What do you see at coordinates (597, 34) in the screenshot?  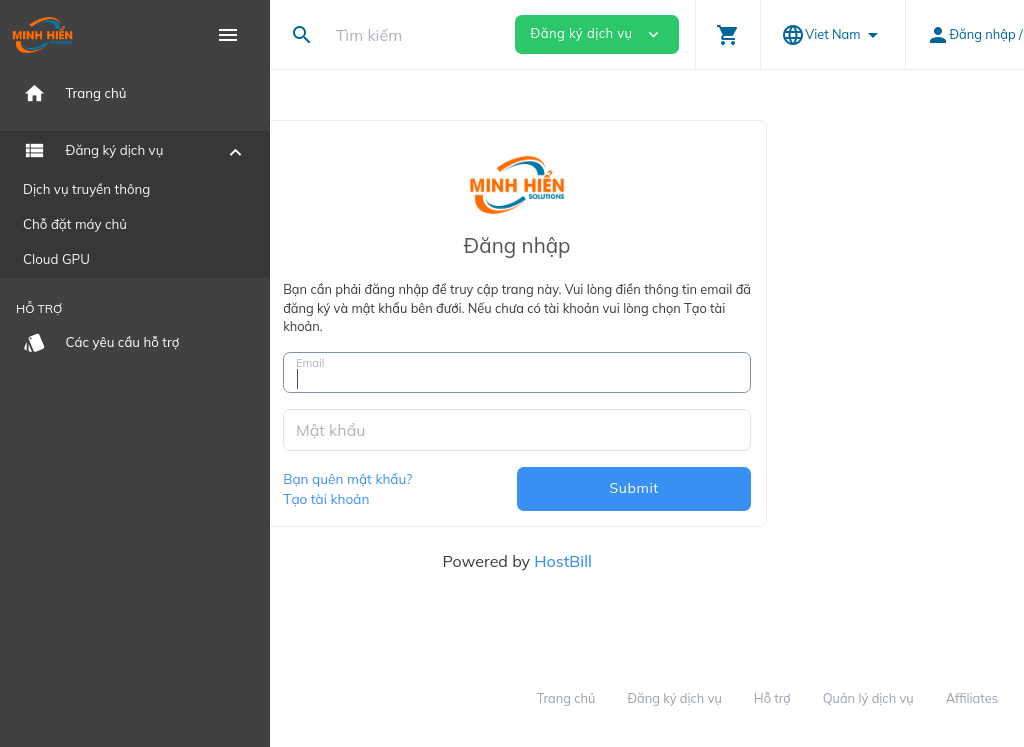 I see `Đăng ký dịch vụ [button]` at bounding box center [597, 34].